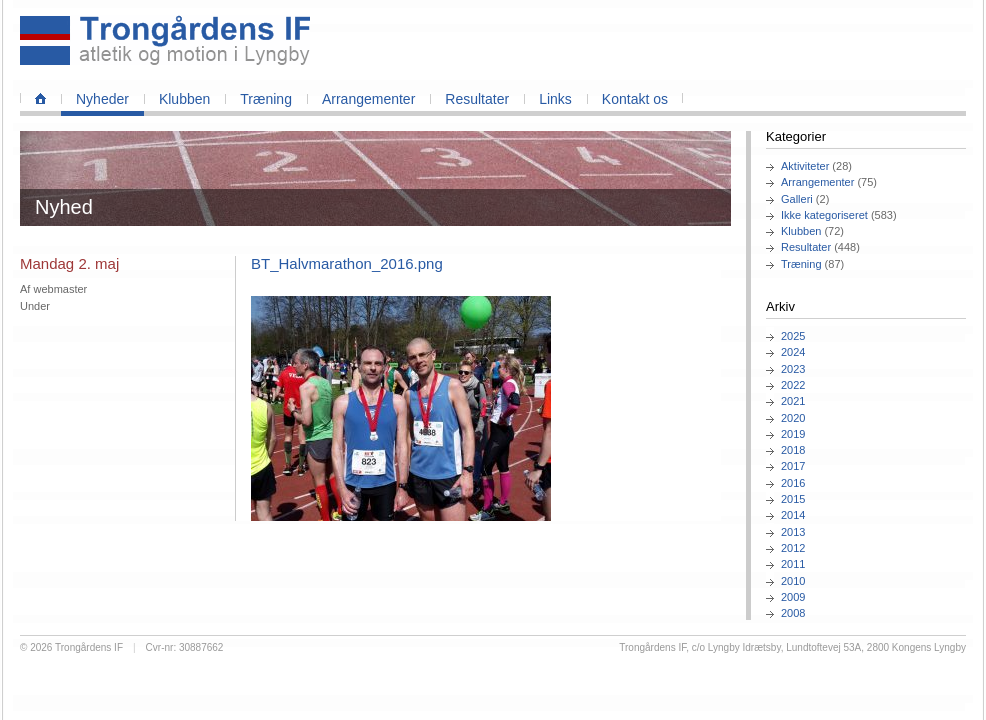 The width and height of the screenshot is (986, 720). I want to click on 2025, so click(793, 336).